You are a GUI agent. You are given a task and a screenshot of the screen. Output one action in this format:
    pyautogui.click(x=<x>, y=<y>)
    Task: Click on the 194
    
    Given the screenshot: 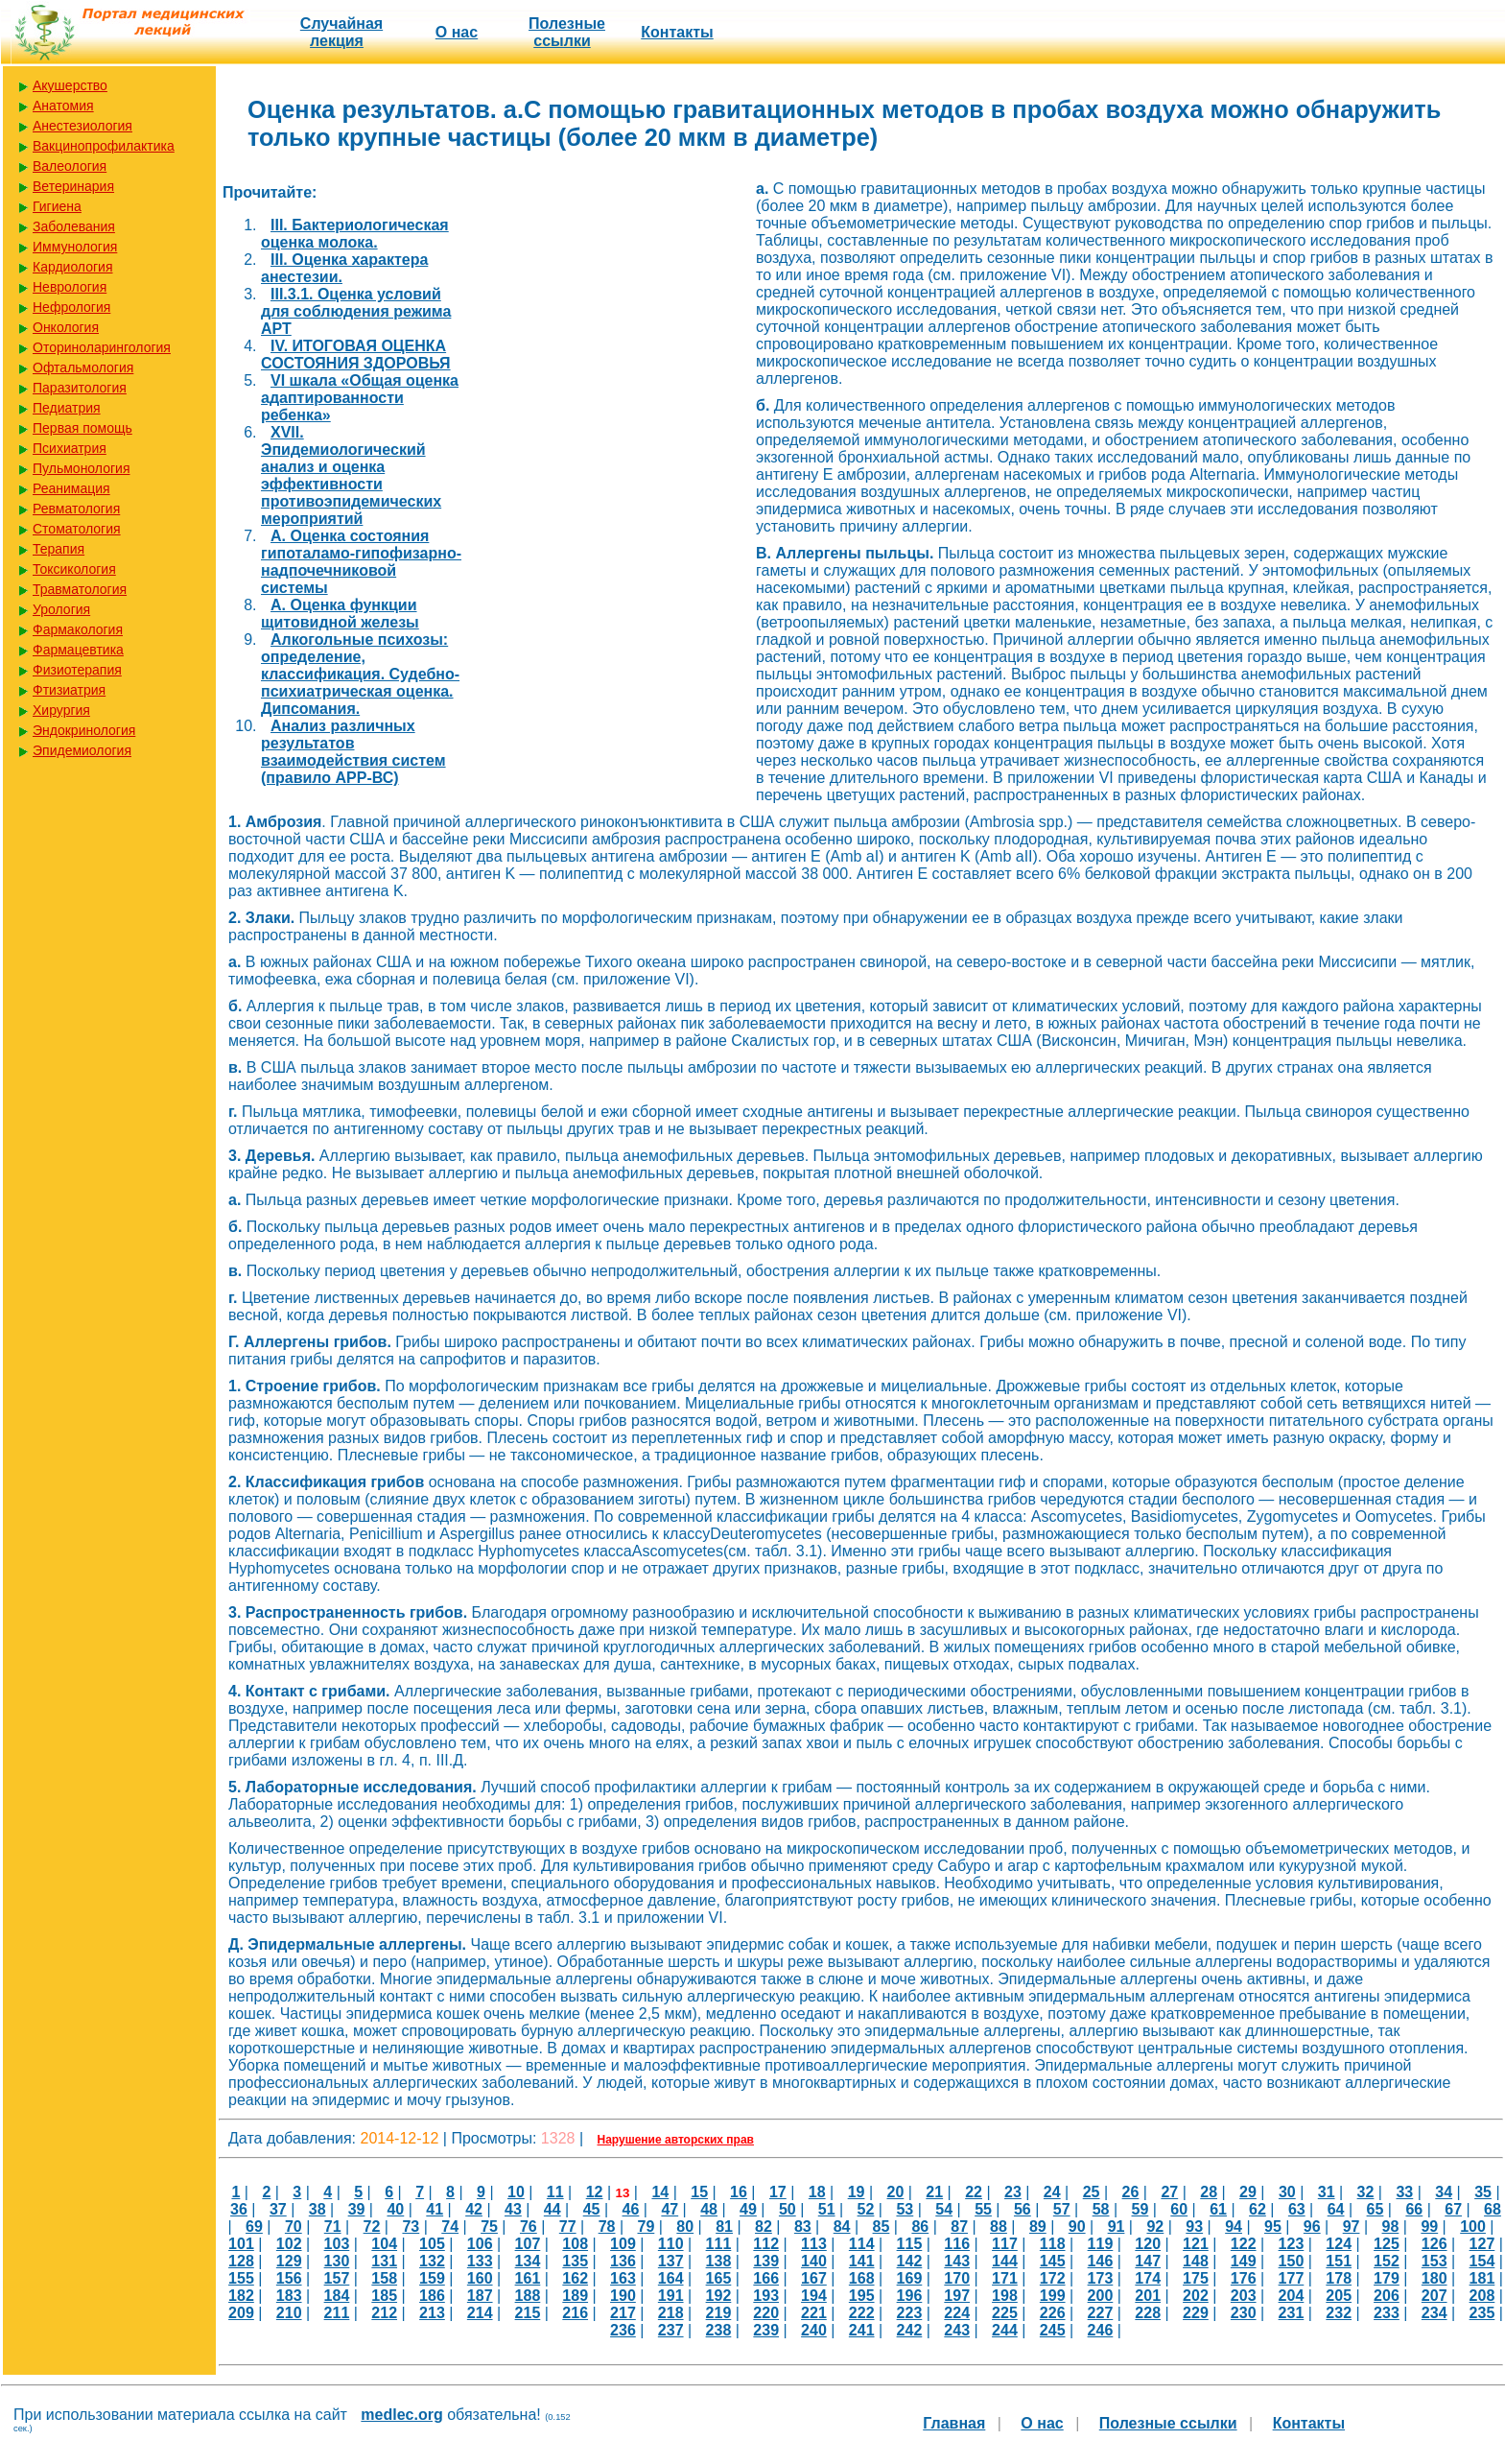 What is the action you would take?
    pyautogui.click(x=814, y=2295)
    